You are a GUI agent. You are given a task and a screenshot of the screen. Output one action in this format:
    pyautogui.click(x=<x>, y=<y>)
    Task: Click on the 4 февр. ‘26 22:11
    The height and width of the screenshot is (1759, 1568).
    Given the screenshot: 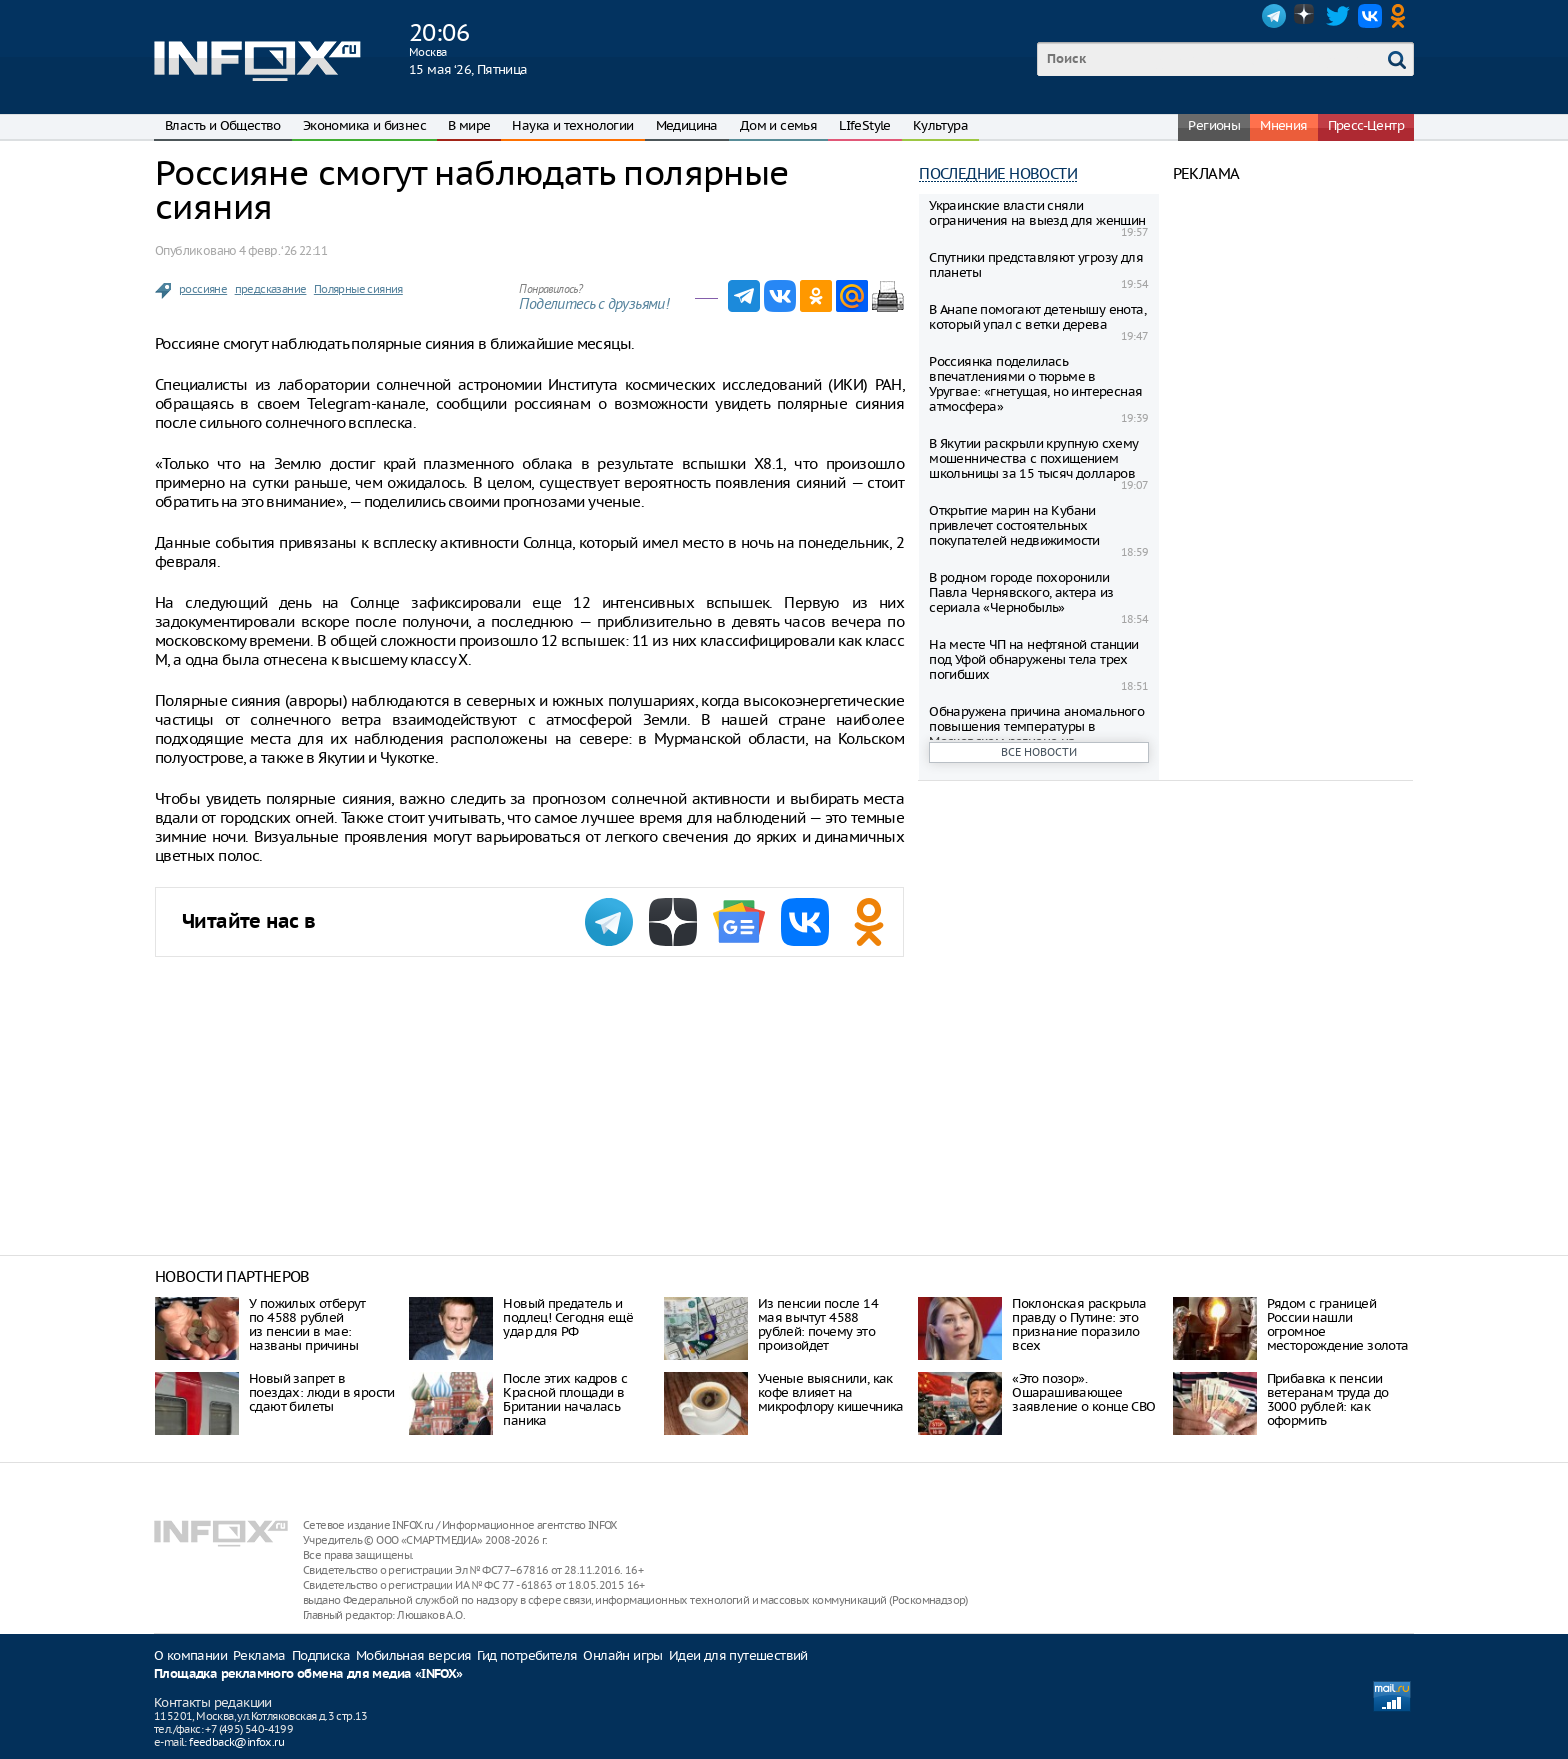 What is the action you would take?
    pyautogui.click(x=283, y=250)
    